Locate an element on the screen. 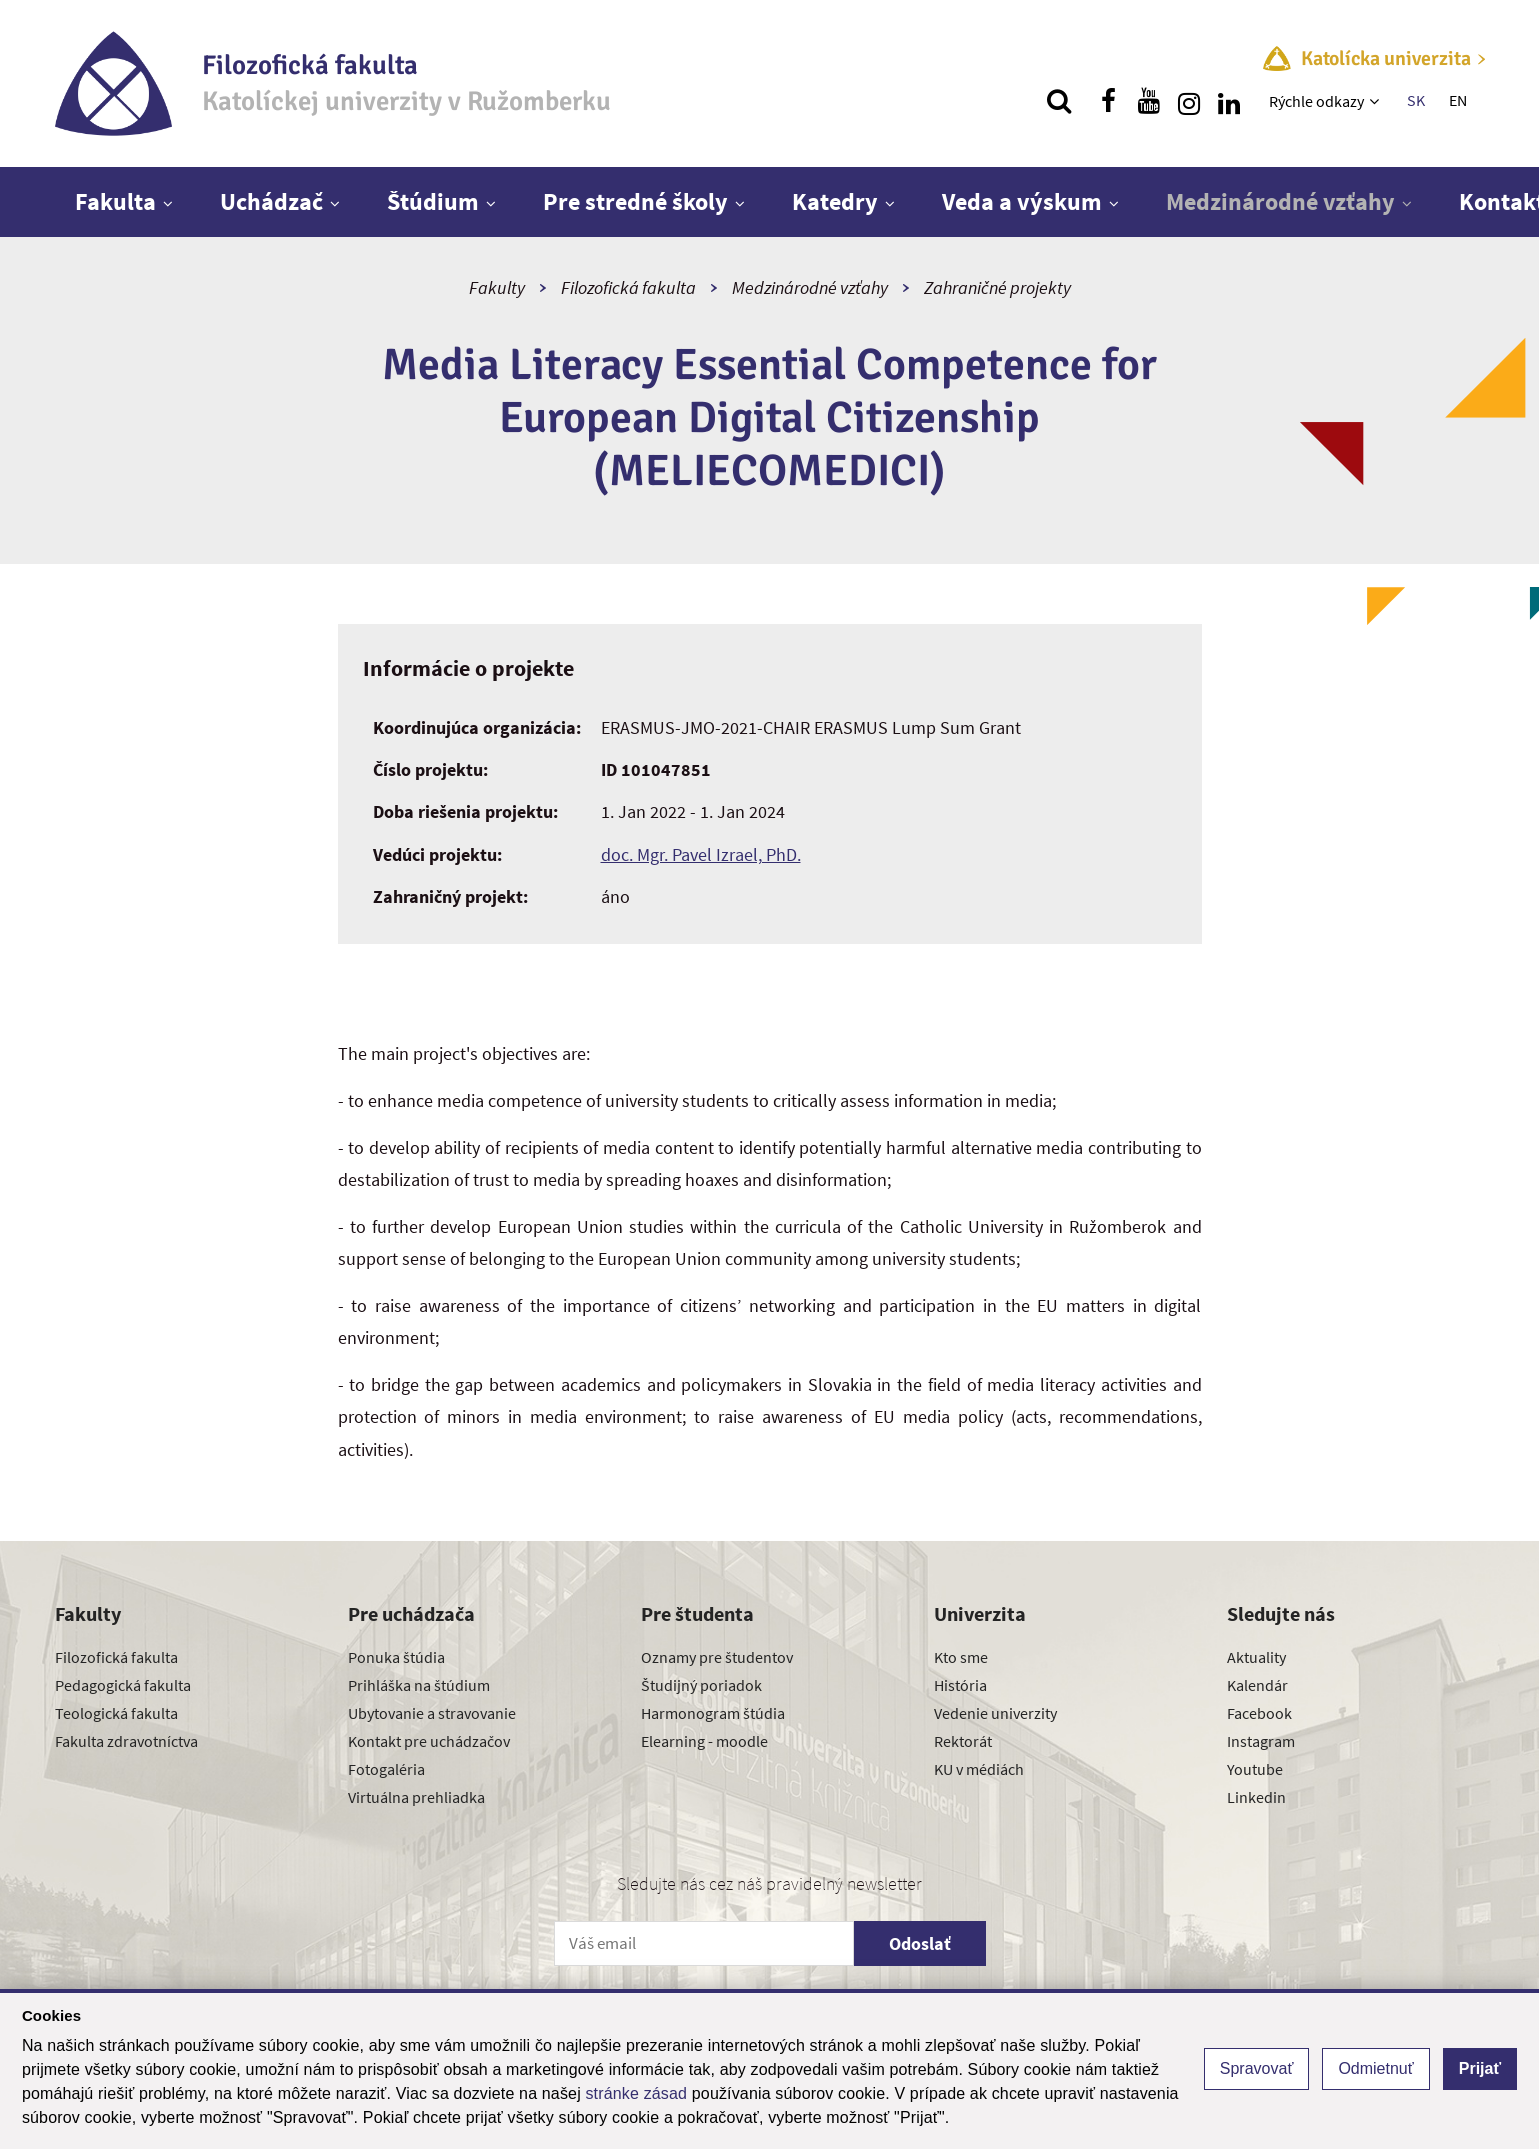 Image resolution: width=1539 pixels, height=2149 pixels. Elearning - moodle is located at coordinates (704, 1741).